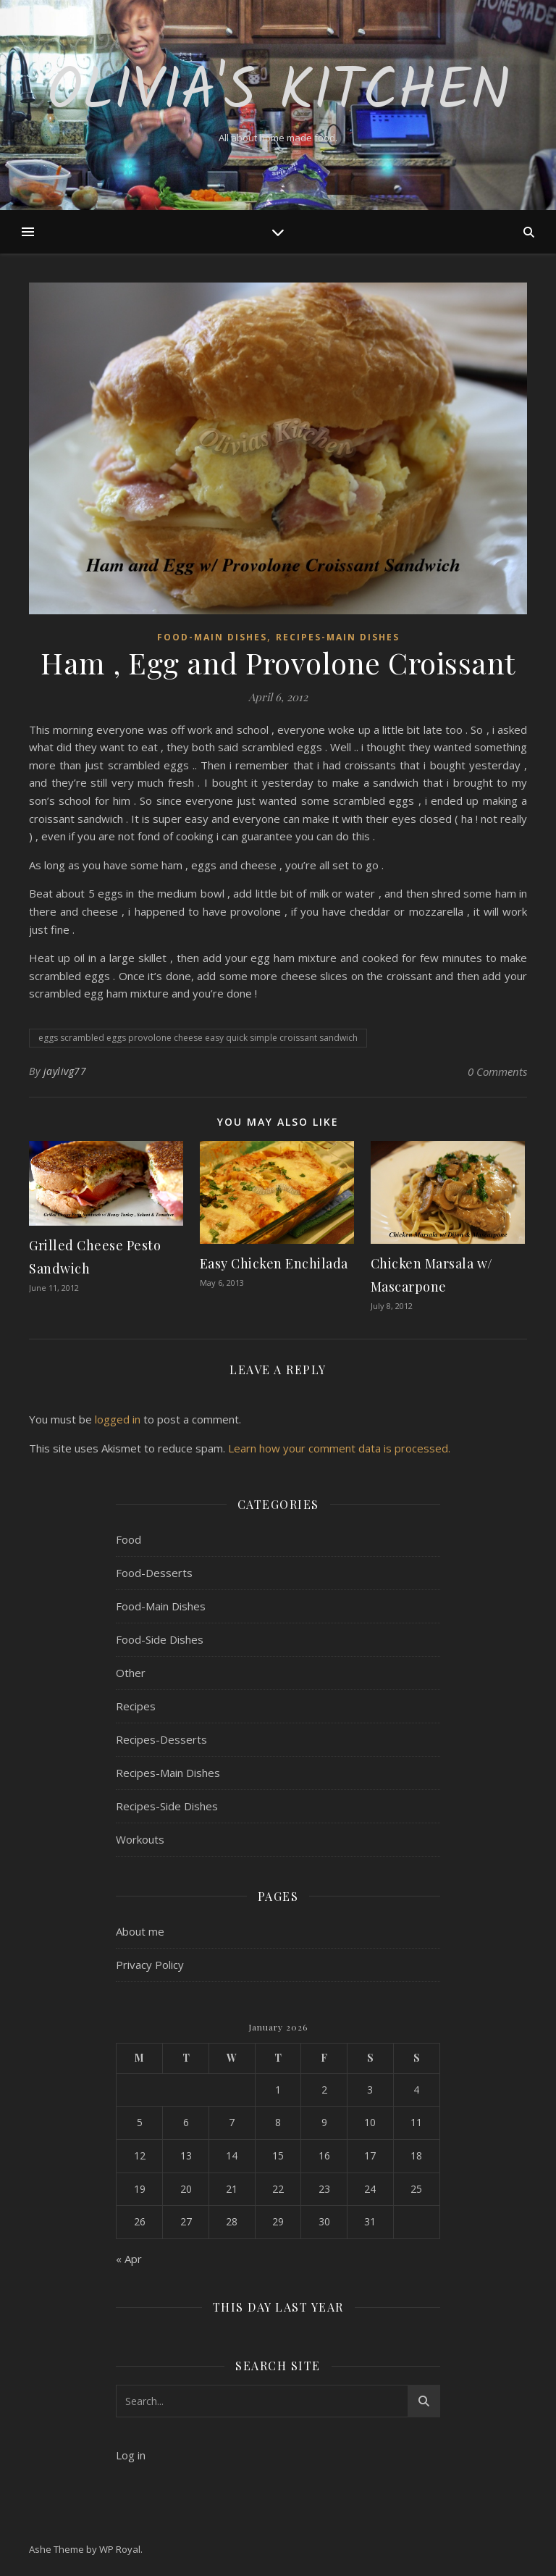 The image size is (556, 2576). I want to click on jaylivg77, so click(65, 1071).